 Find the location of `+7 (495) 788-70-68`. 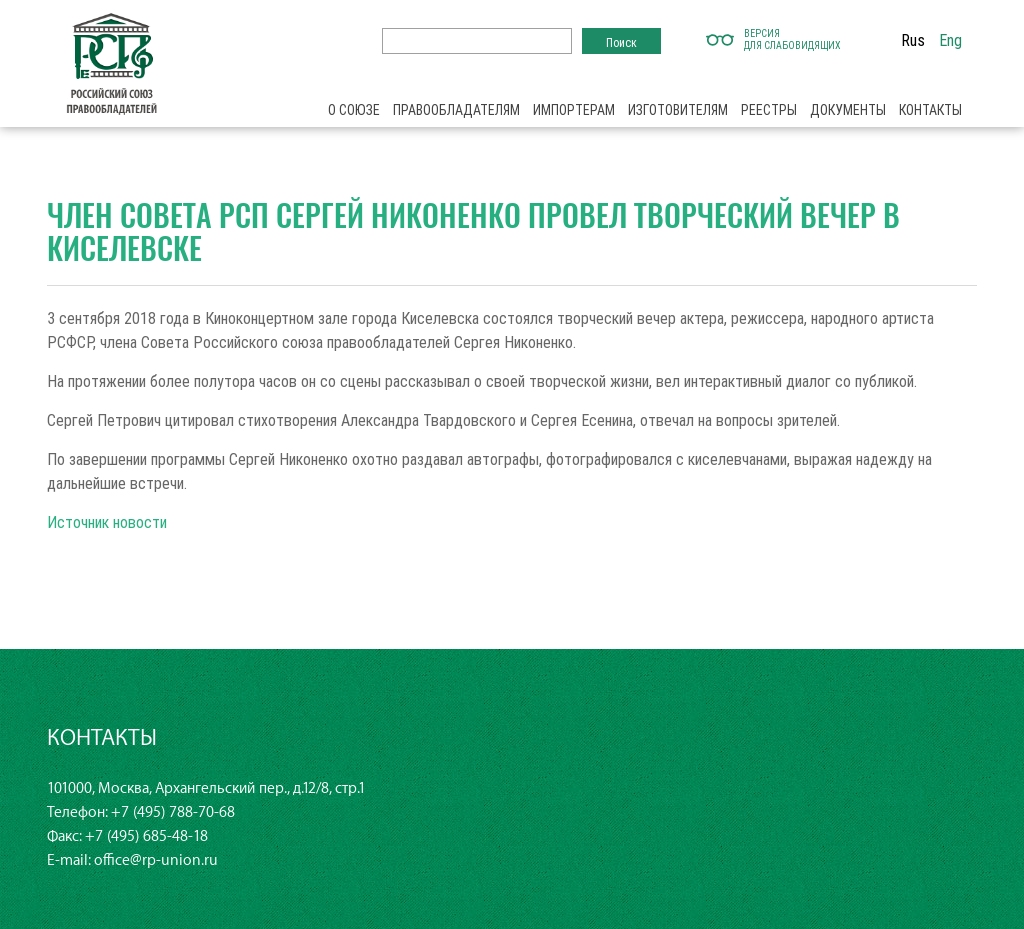

+7 (495) 788-70-68 is located at coordinates (173, 812).